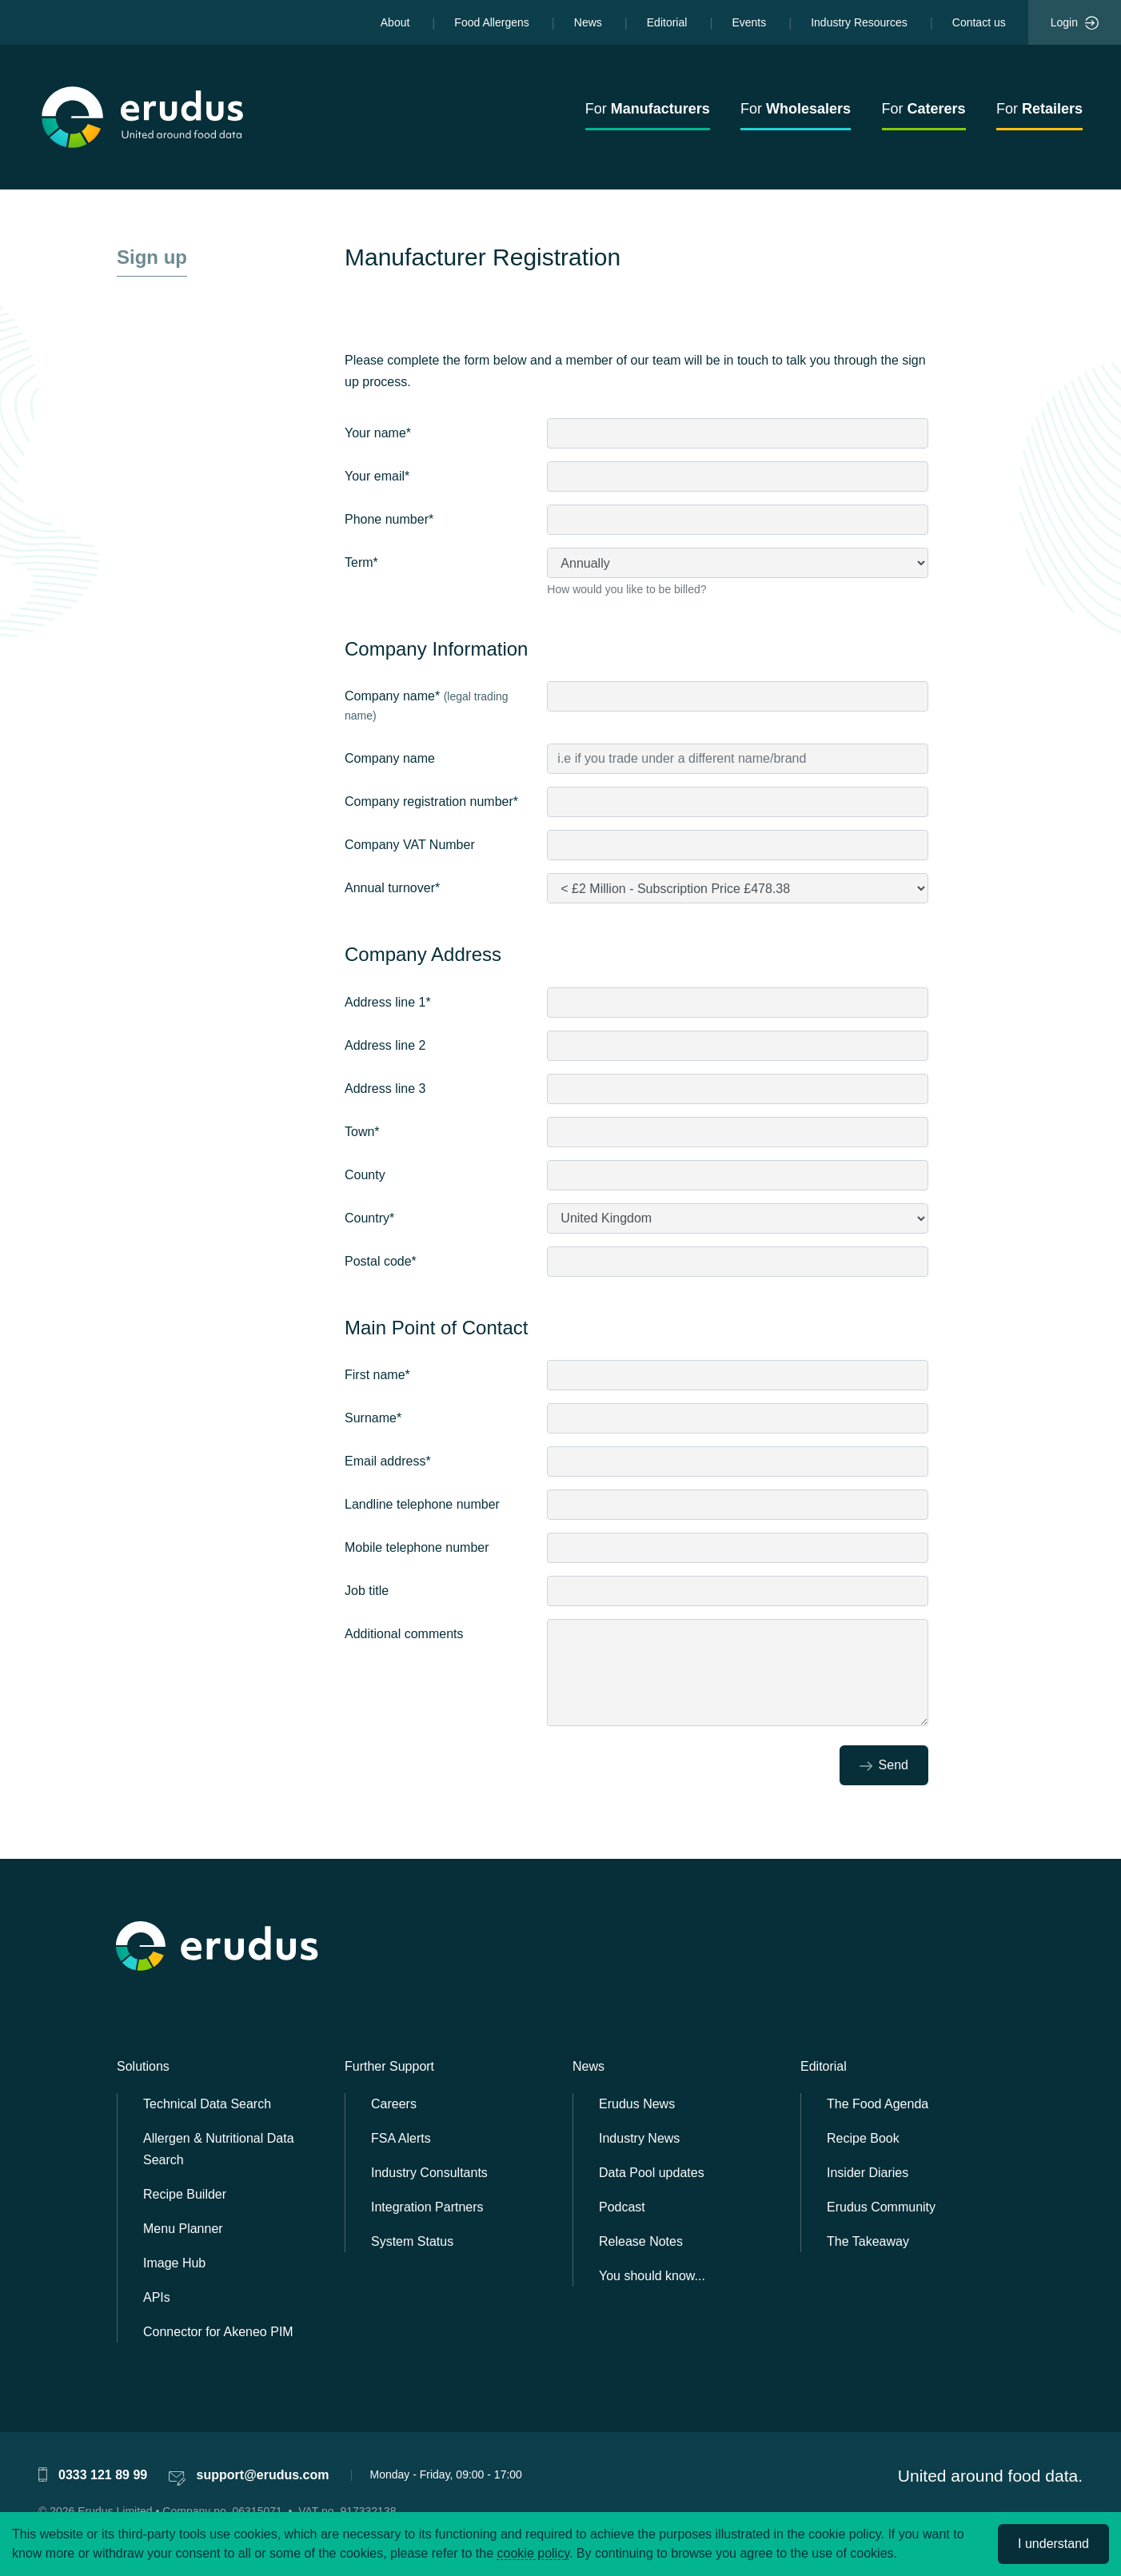 The image size is (1121, 2576). What do you see at coordinates (427, 705) in the screenshot?
I see `Company name*` at bounding box center [427, 705].